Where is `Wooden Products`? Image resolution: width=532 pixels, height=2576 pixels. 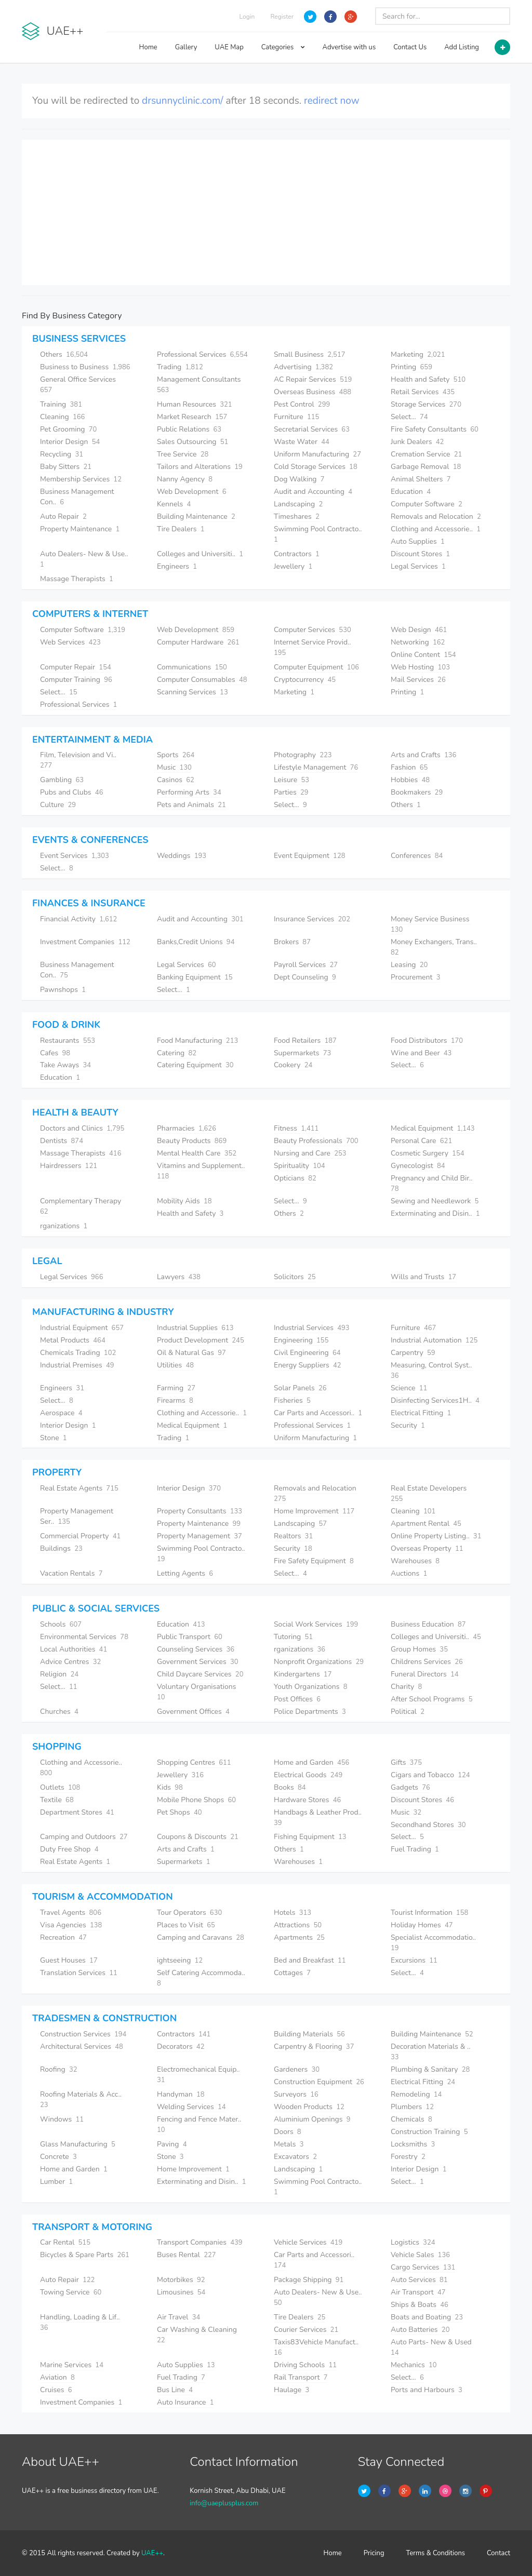
Wooden Products is located at coordinates (309, 2107).